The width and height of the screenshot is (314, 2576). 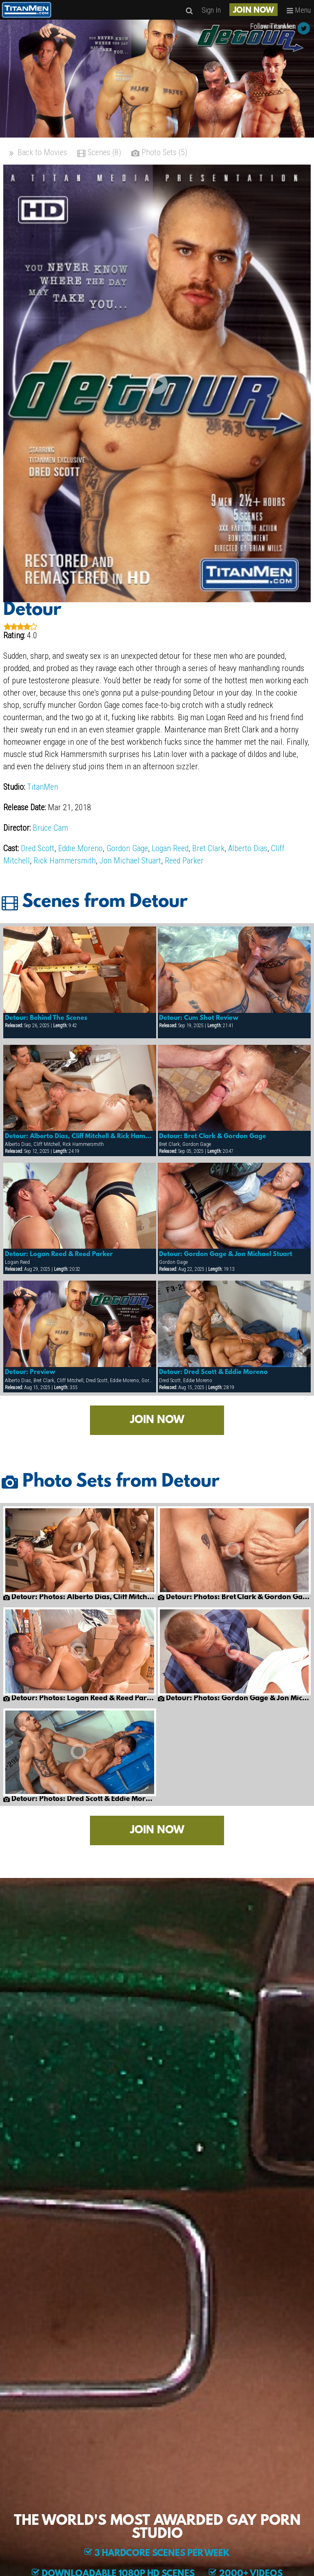 What do you see at coordinates (225, 1254) in the screenshot?
I see `Detour: Gordon Gage & Jon Michael Stuart` at bounding box center [225, 1254].